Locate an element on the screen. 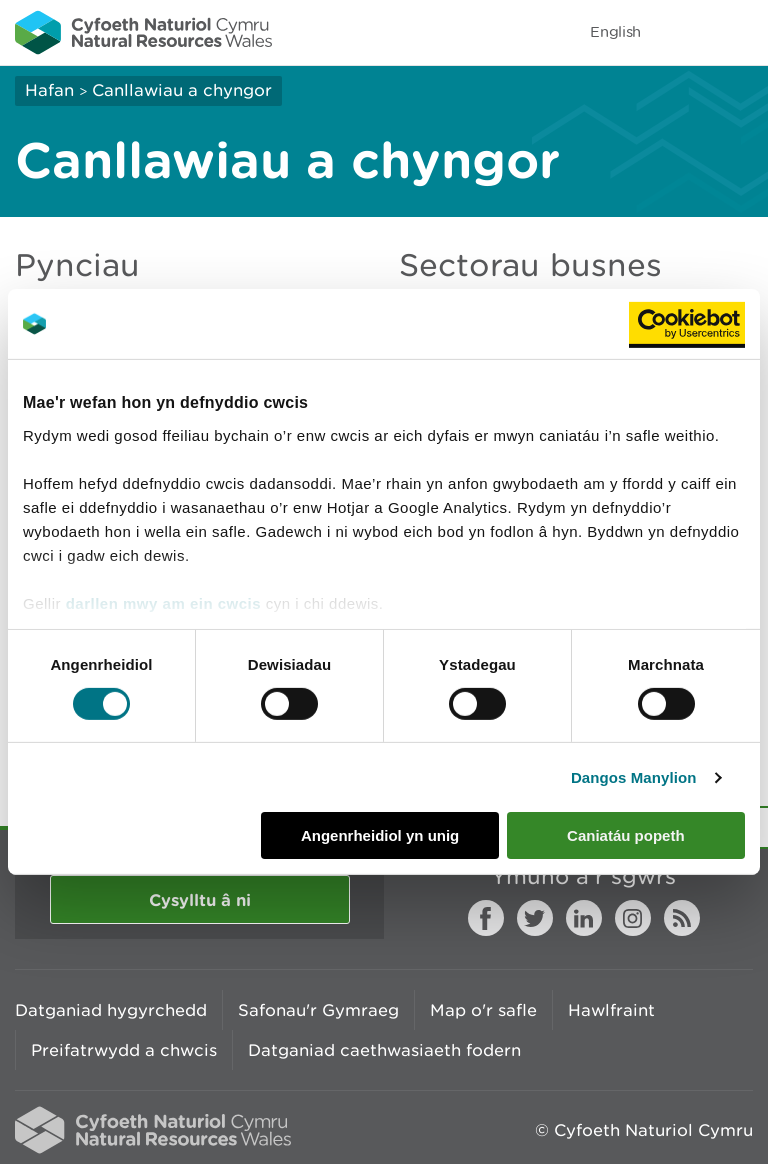 This screenshot has width=768, height=1164. Toggle search is located at coordinates (684, 32).